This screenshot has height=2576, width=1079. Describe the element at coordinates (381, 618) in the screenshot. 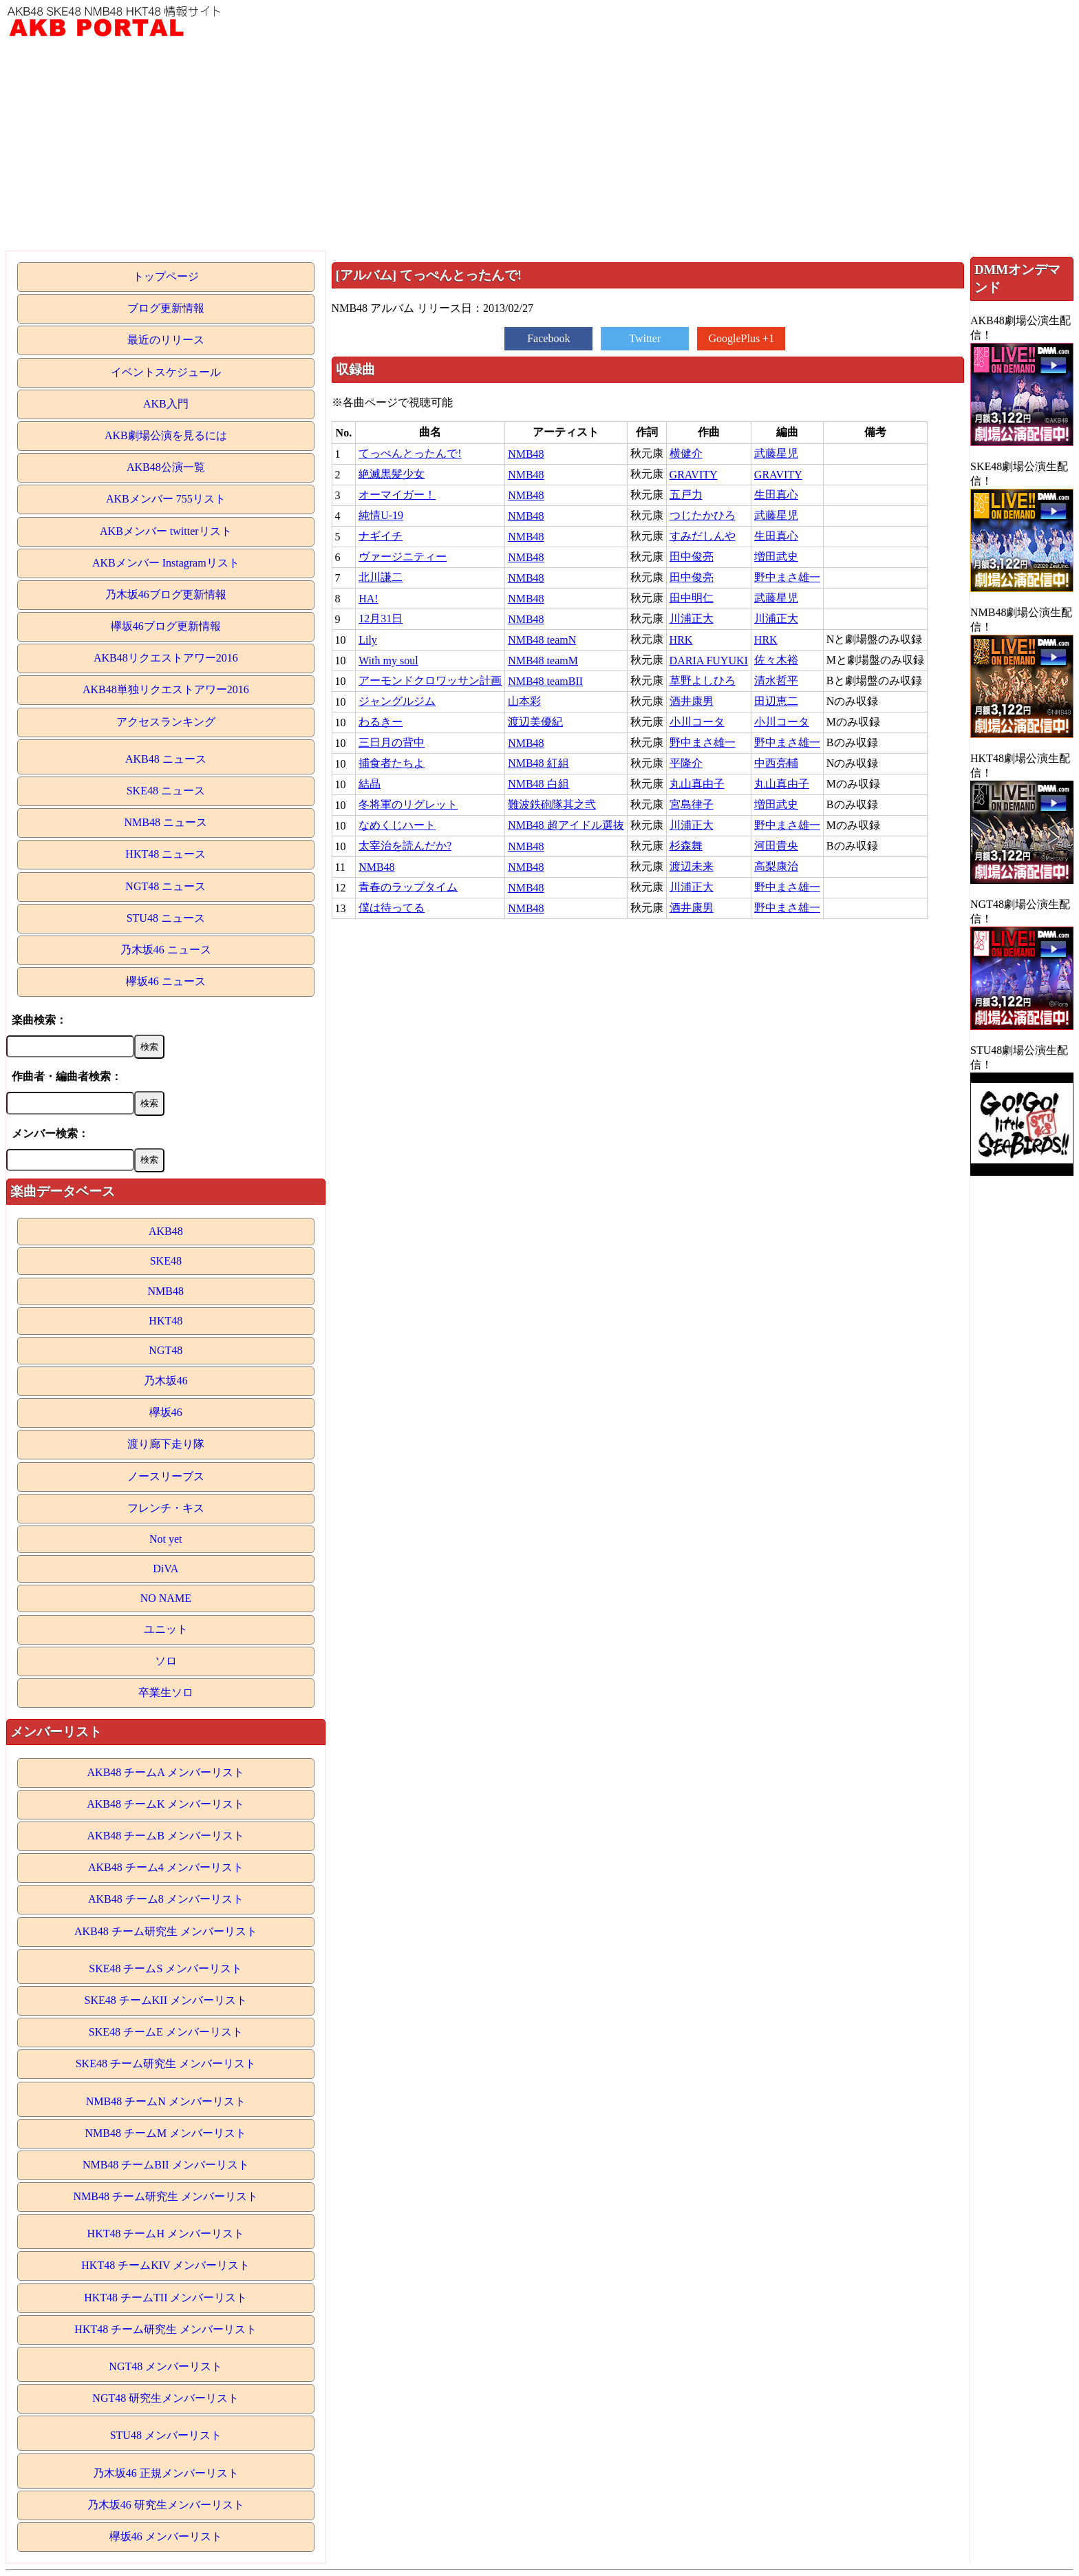

I see `12月31日` at that location.